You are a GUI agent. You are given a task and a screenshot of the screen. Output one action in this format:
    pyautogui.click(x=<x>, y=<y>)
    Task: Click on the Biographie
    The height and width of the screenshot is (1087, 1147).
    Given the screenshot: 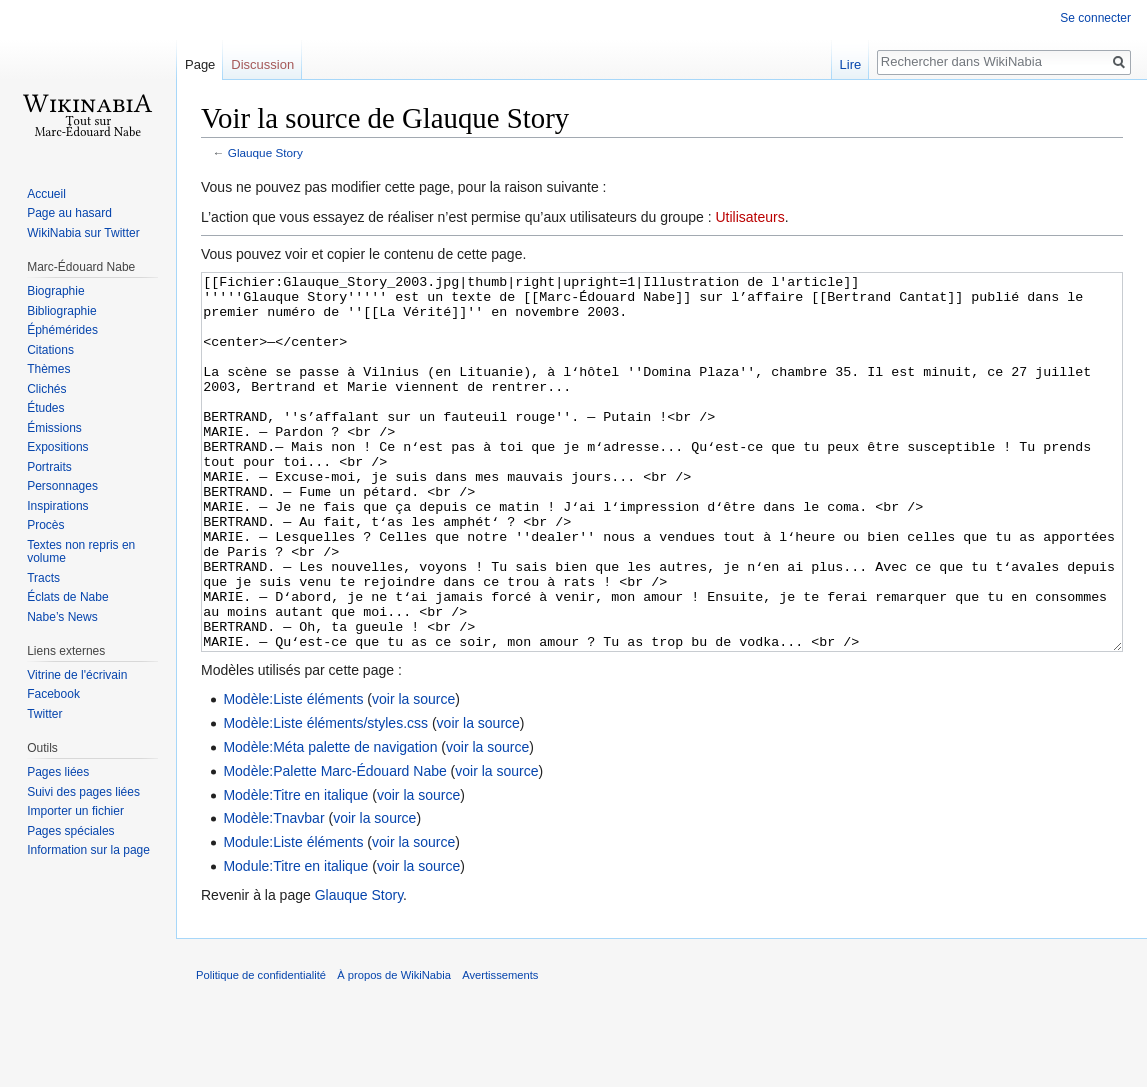 What is the action you would take?
    pyautogui.click(x=55, y=291)
    